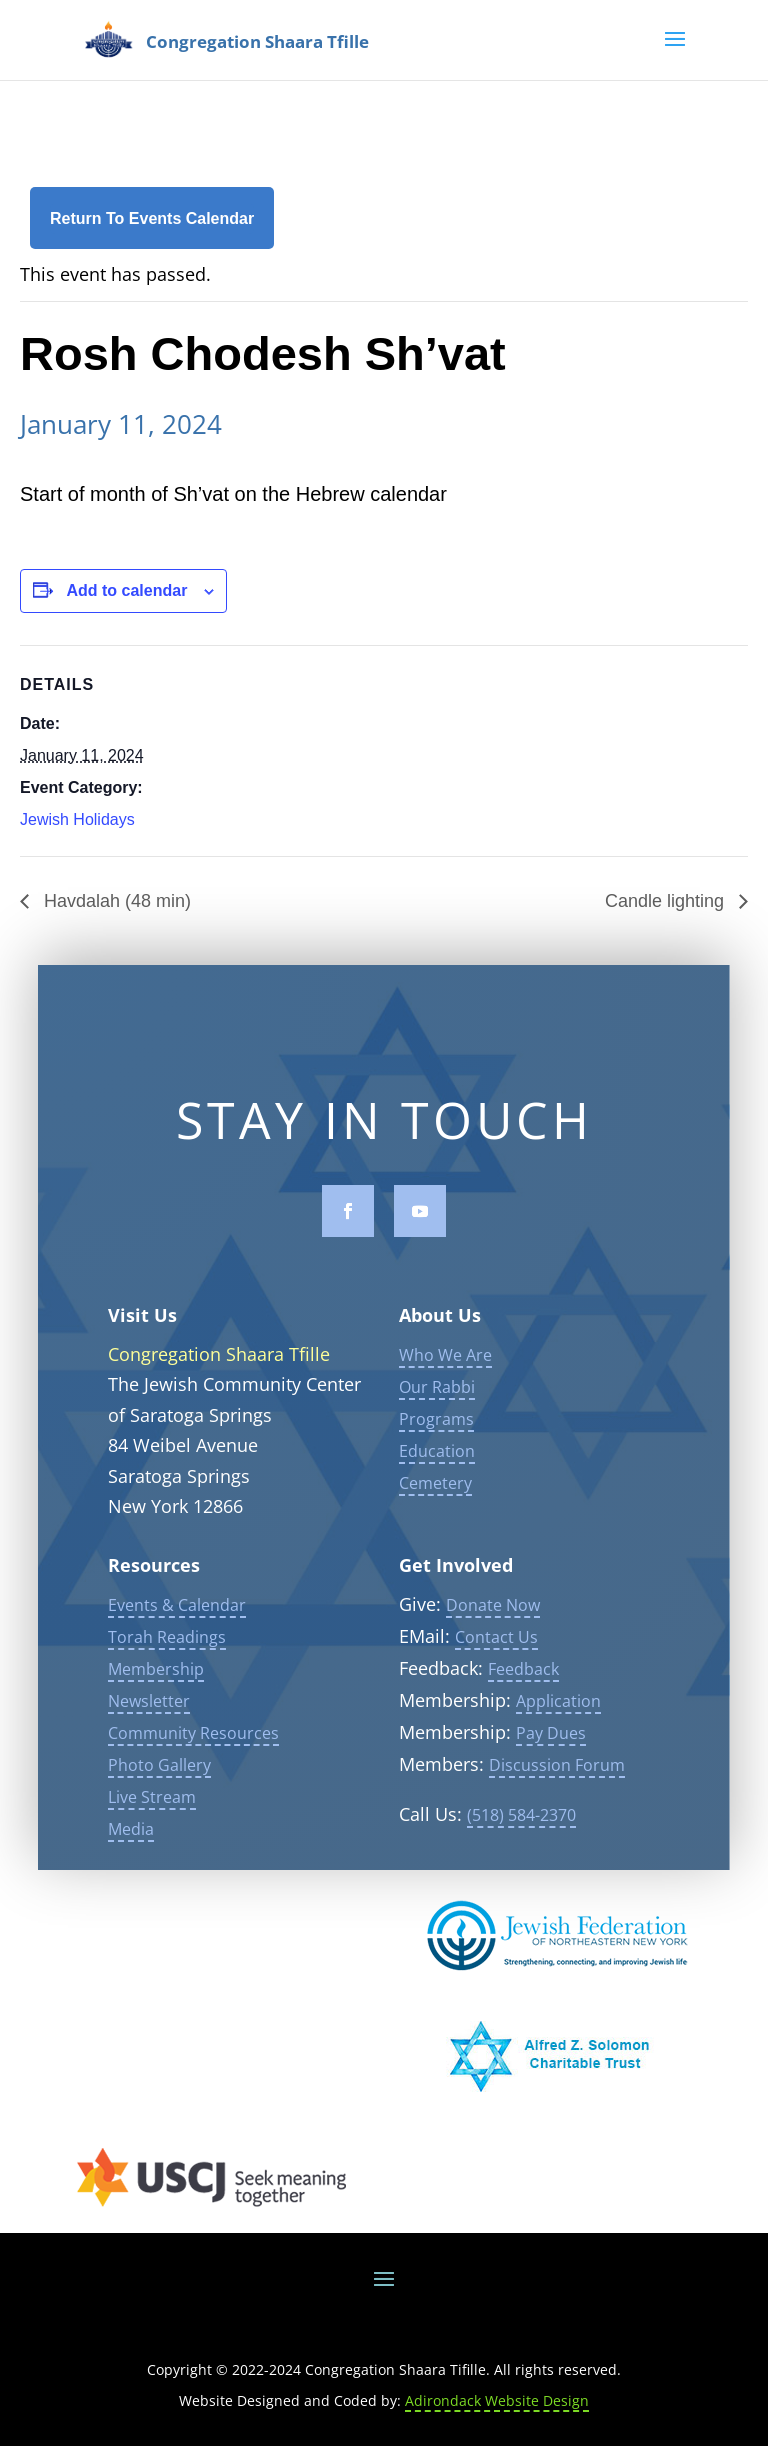 Image resolution: width=768 pixels, height=2446 pixels. What do you see at coordinates (445, 1387) in the screenshot?
I see `Who We Are` at bounding box center [445, 1387].